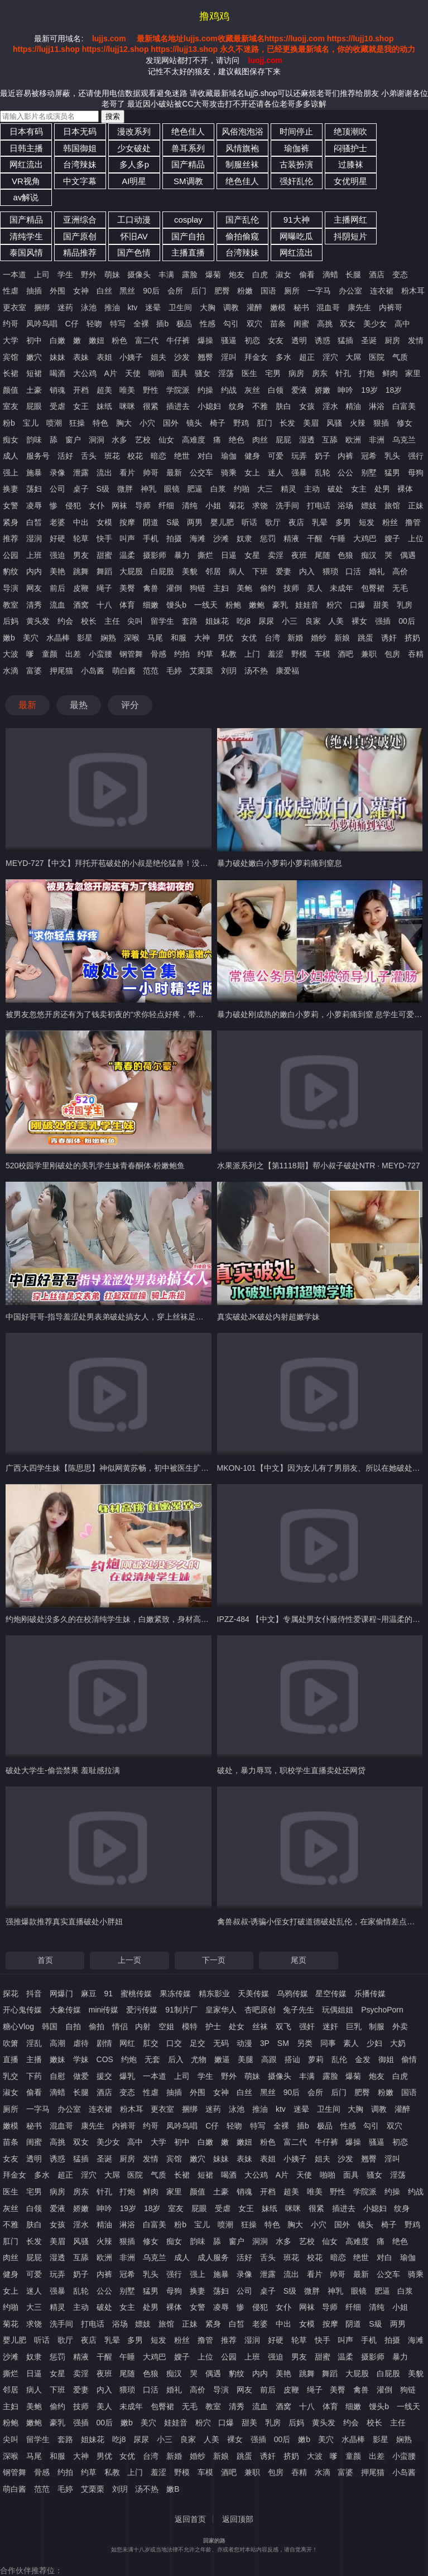 This screenshot has height=2576, width=428. What do you see at coordinates (275, 390) in the screenshot?
I see `白领` at bounding box center [275, 390].